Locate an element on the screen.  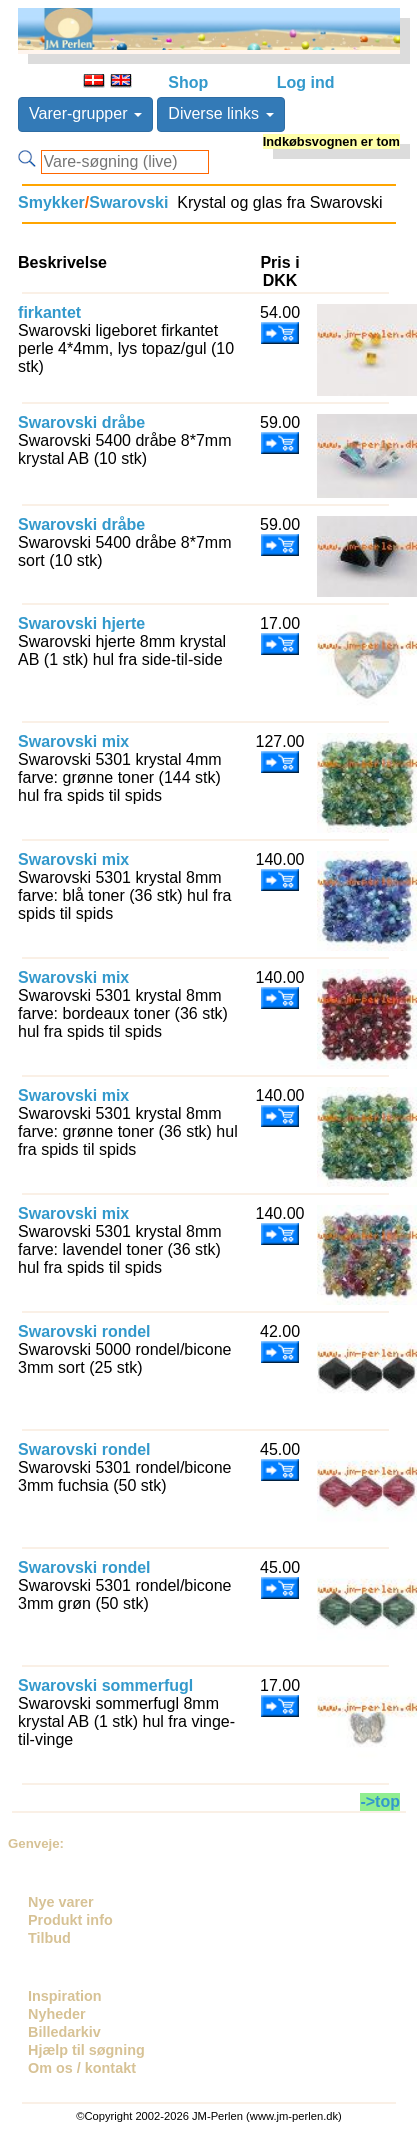
Inspiration is located at coordinates (65, 1996).